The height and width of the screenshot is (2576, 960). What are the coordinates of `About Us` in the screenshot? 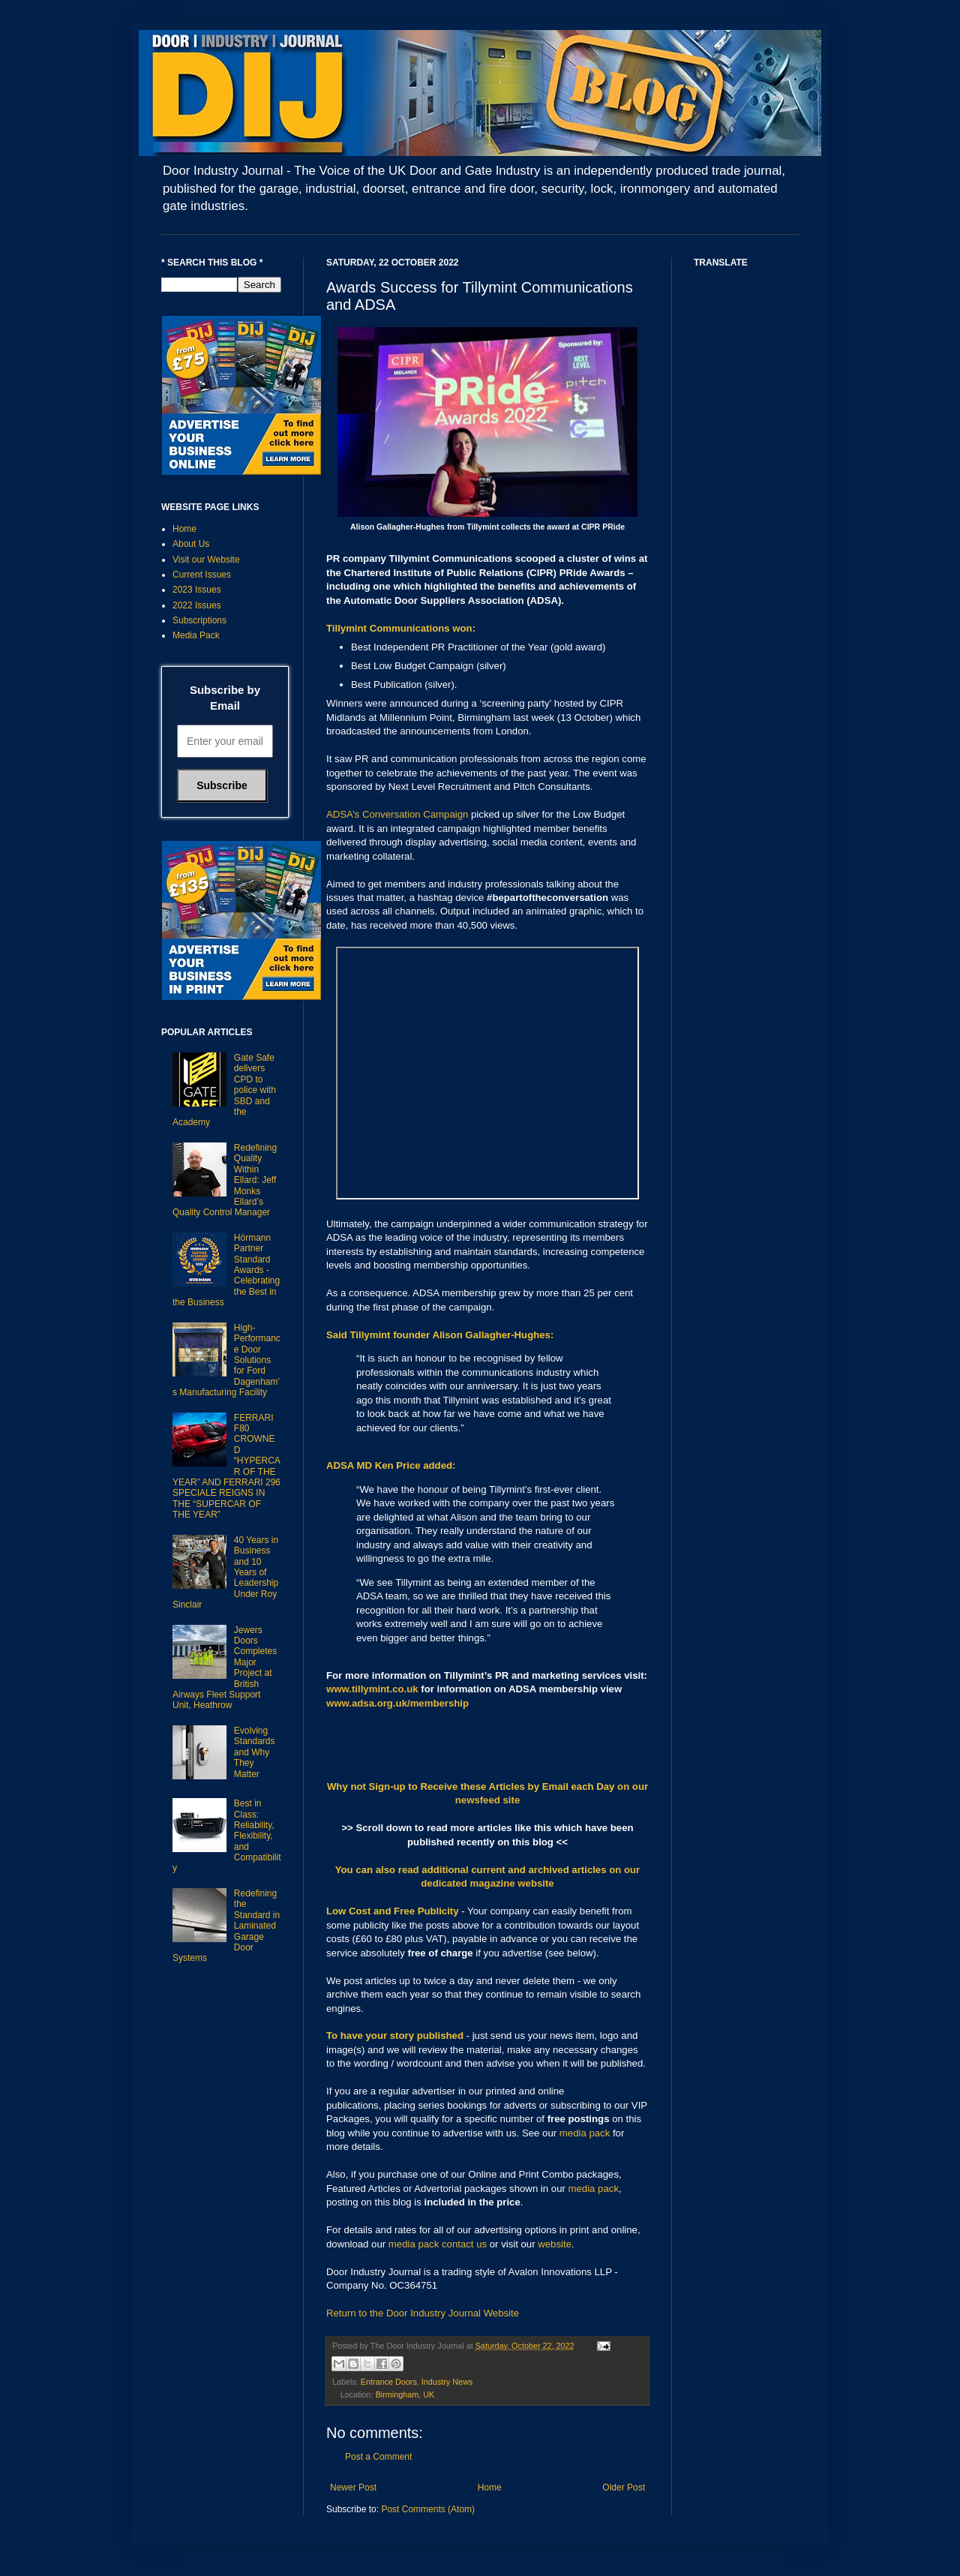 It's located at (190, 544).